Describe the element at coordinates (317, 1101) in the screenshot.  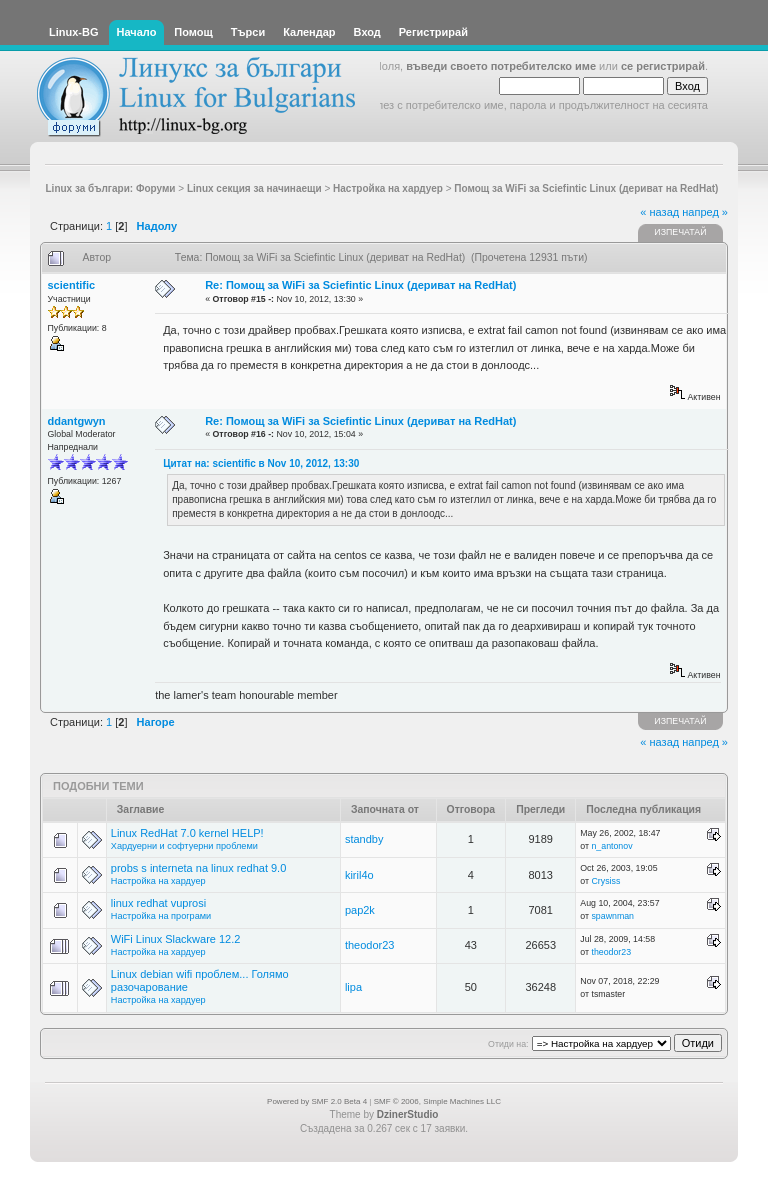
I see `Powered by SMF 2.0 Beta 4` at that location.